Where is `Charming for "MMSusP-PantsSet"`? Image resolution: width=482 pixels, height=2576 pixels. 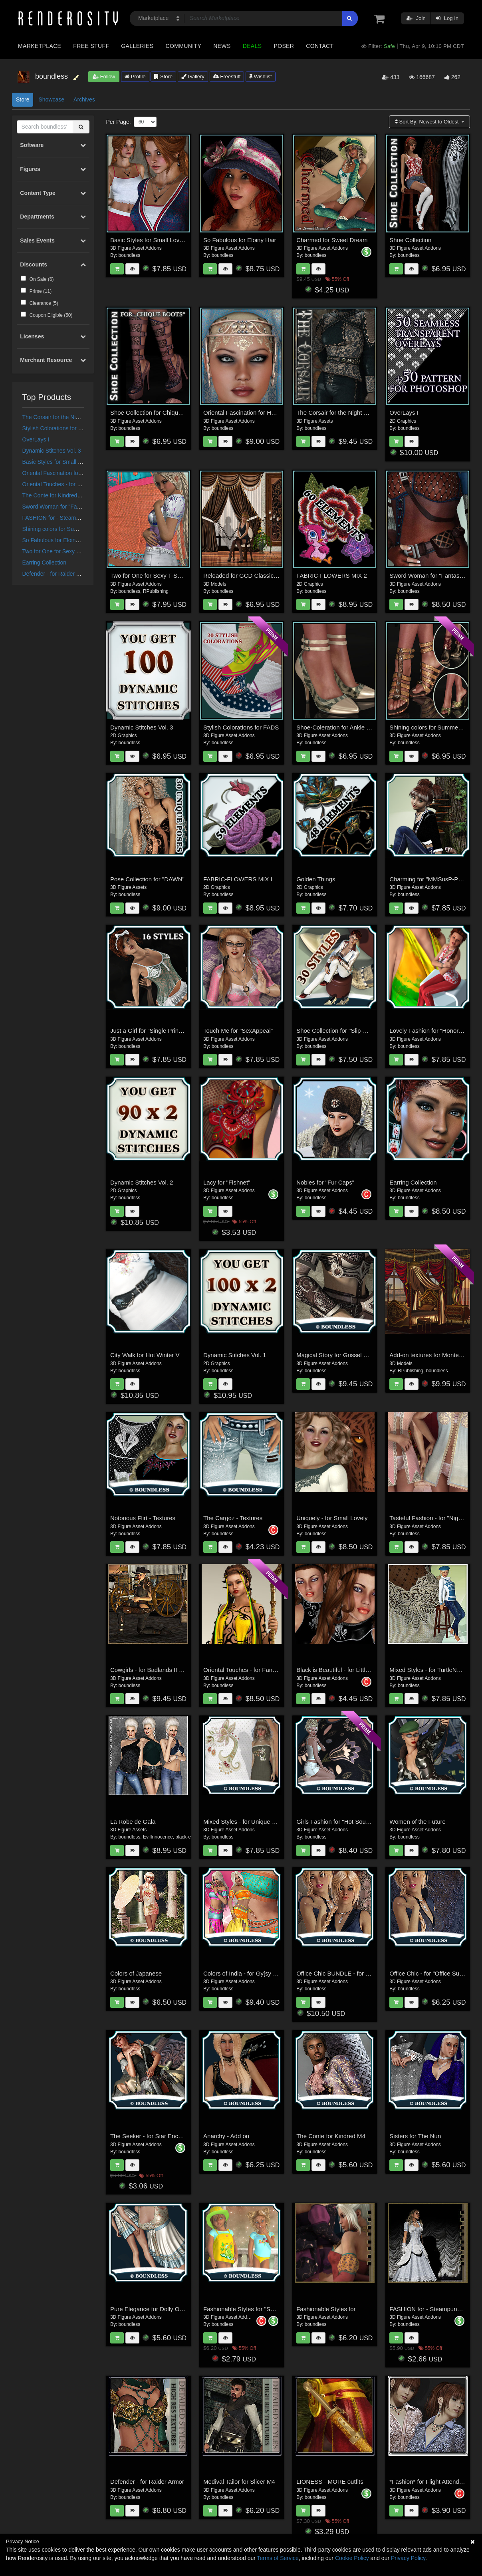
Charming for "MMSusP-PantsSet" is located at coordinates (434, 879).